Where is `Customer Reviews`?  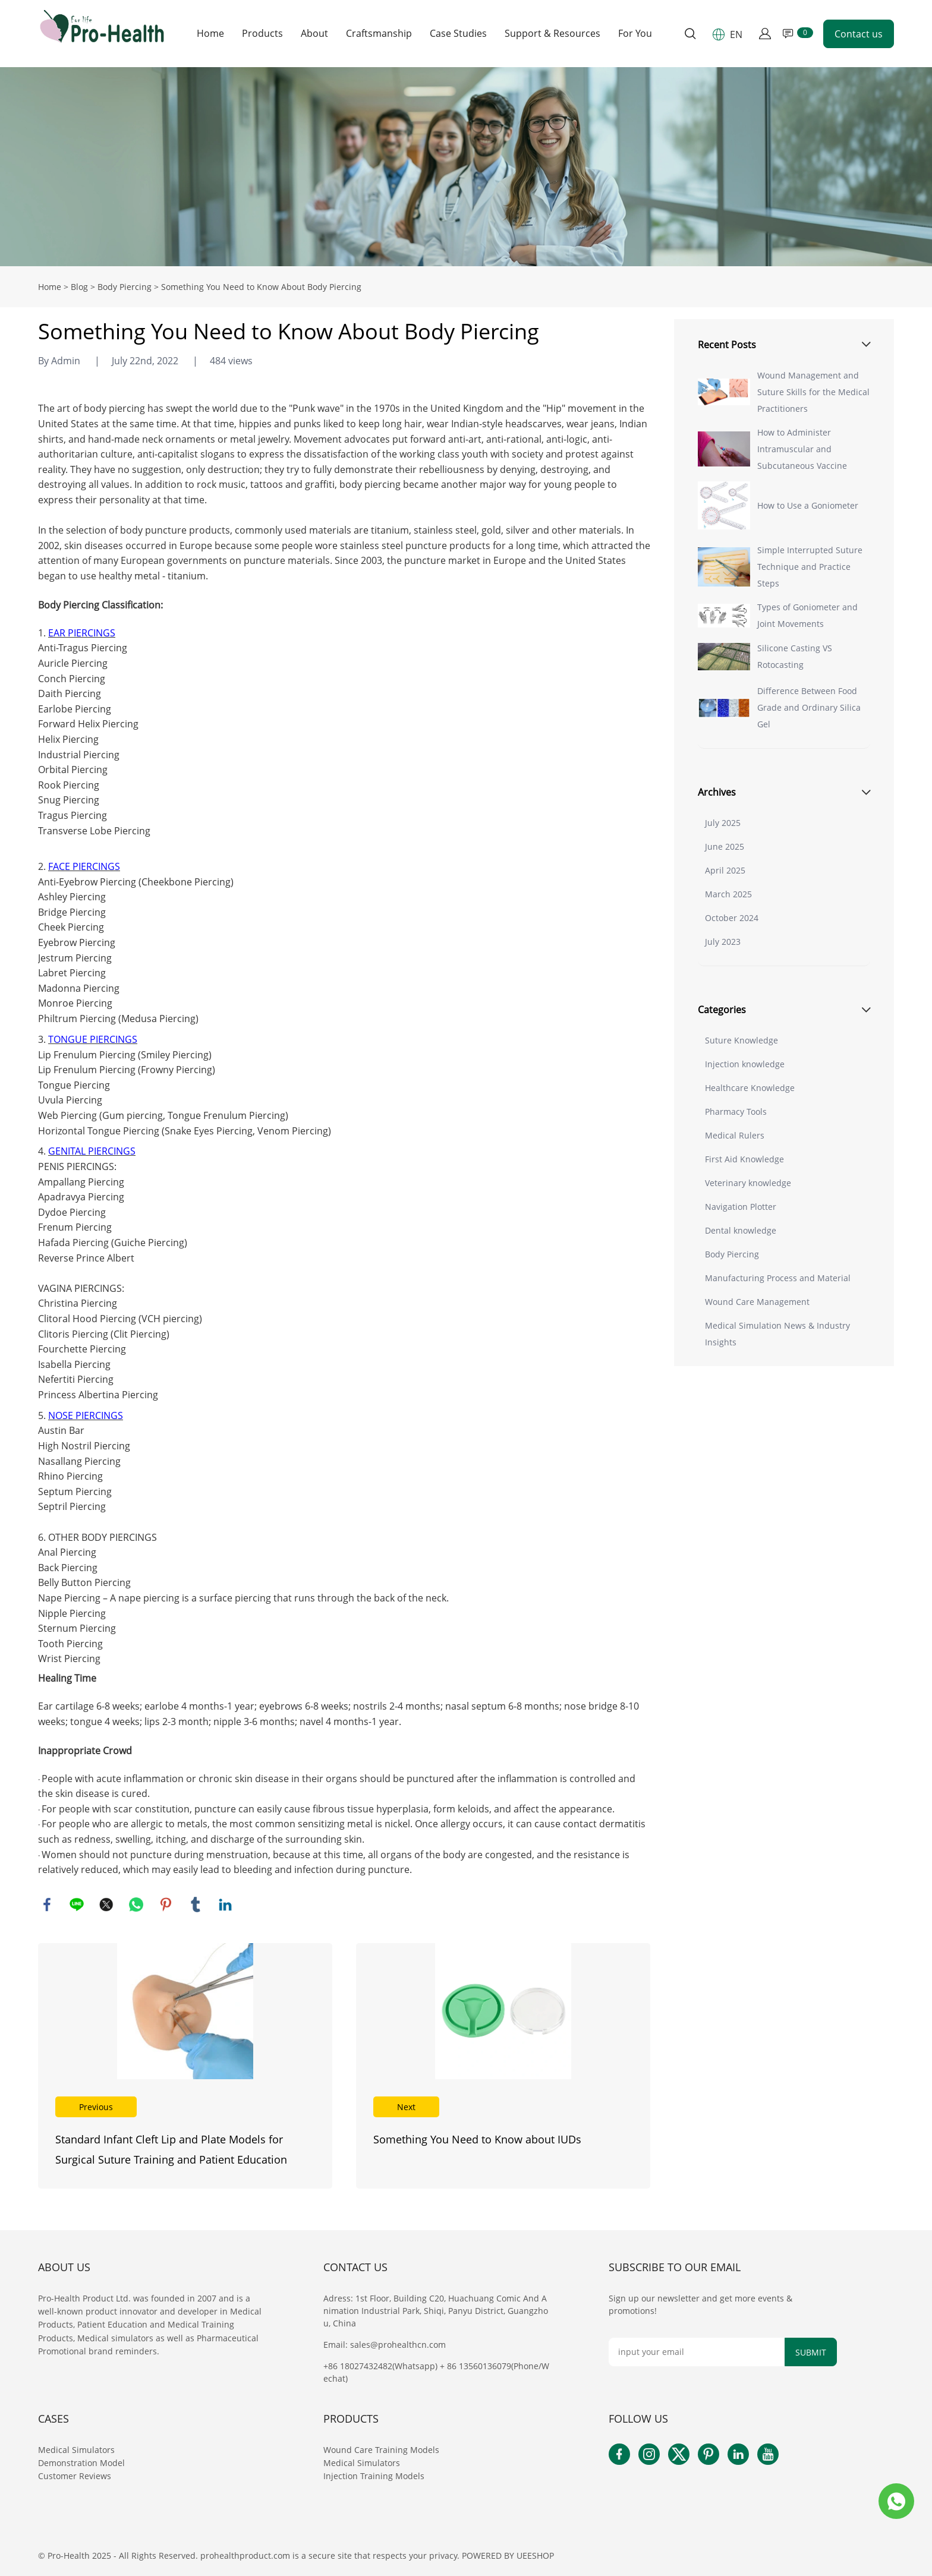
Customer Reviews is located at coordinates (74, 2476).